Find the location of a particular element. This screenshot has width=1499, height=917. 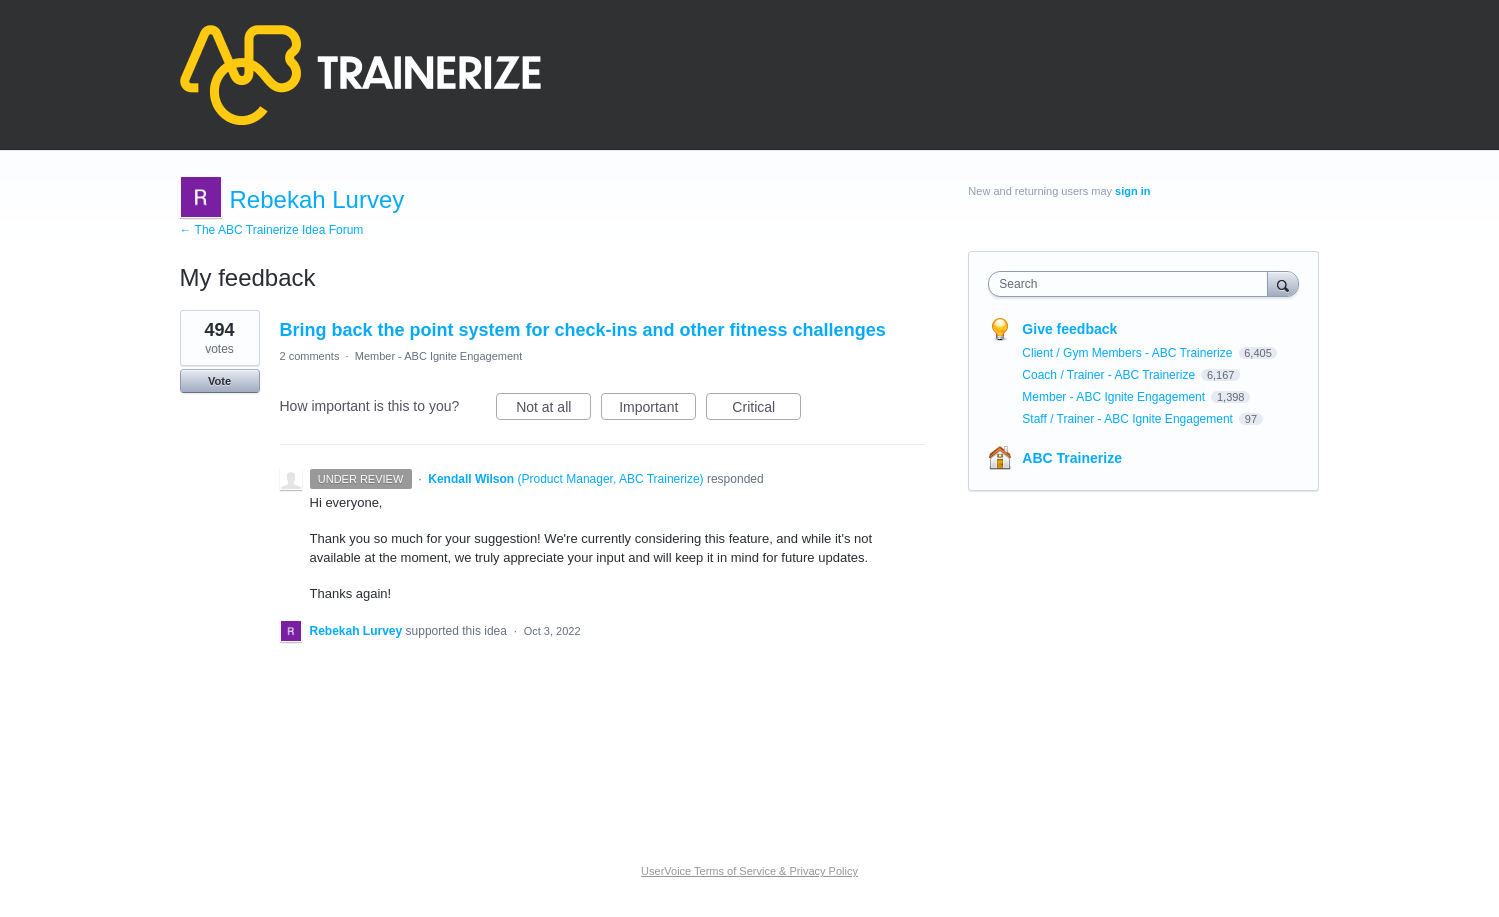

Member - ABC Ignite Engagement is located at coordinates (439, 356).